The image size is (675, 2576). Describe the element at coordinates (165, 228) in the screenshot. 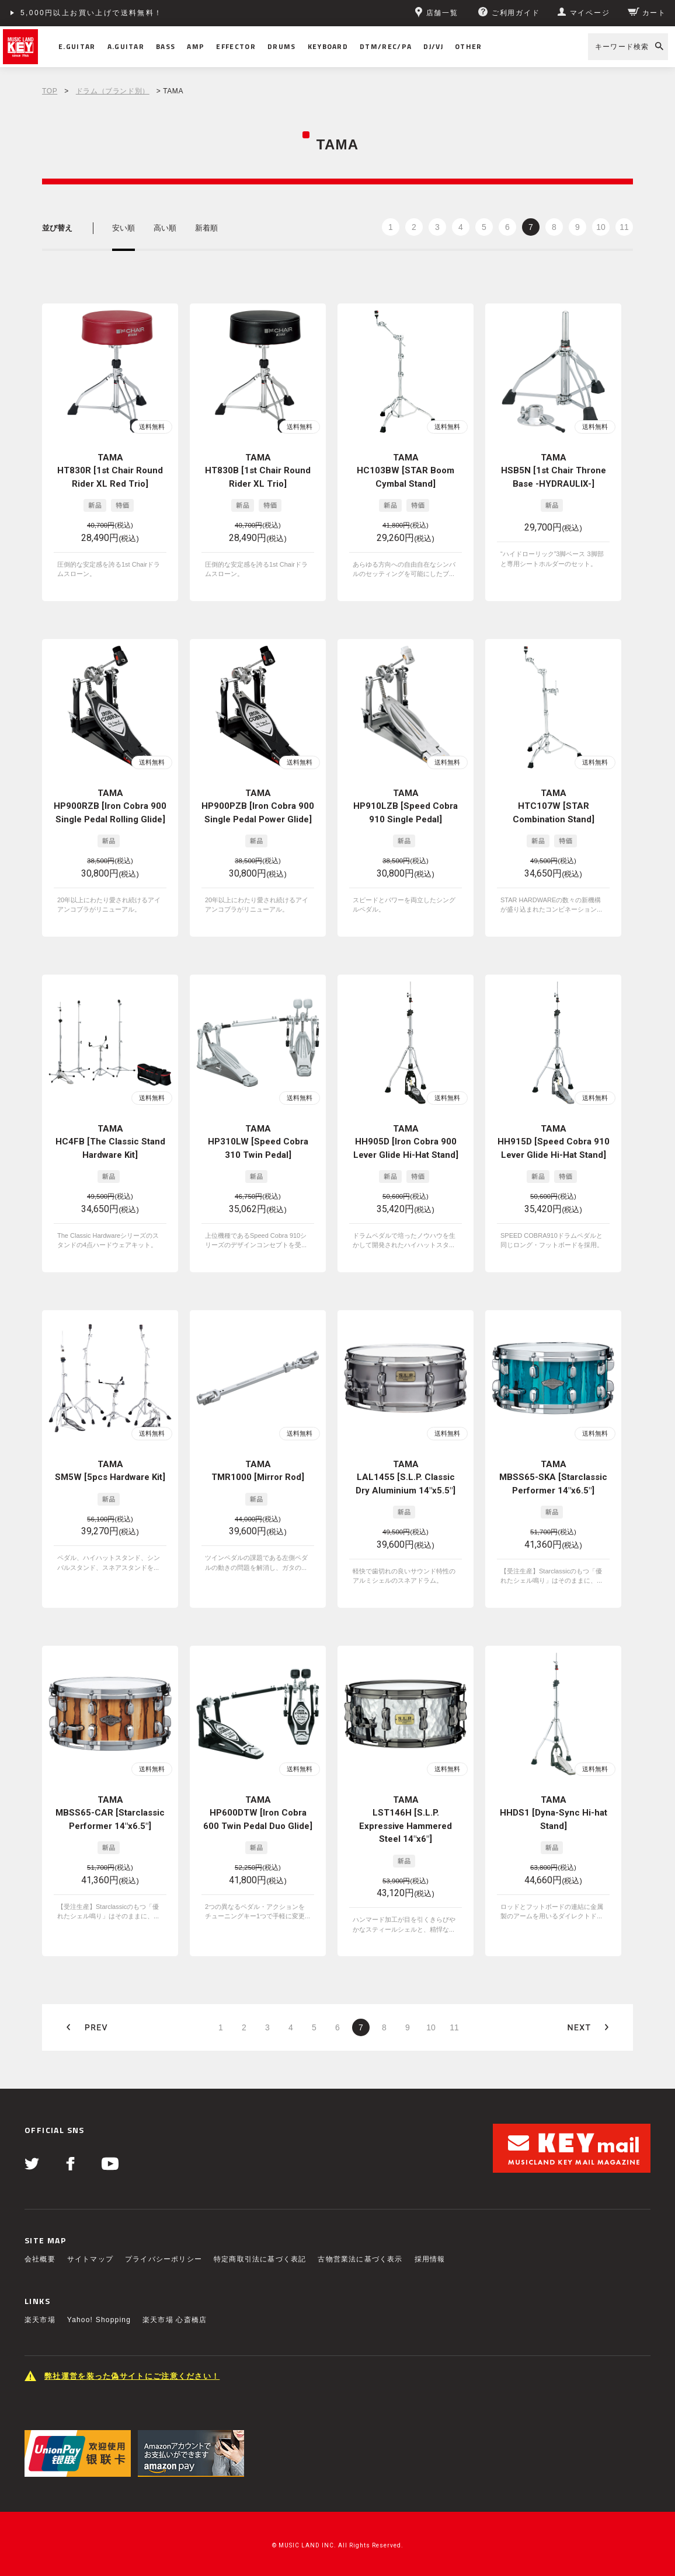

I see `高い順` at that location.